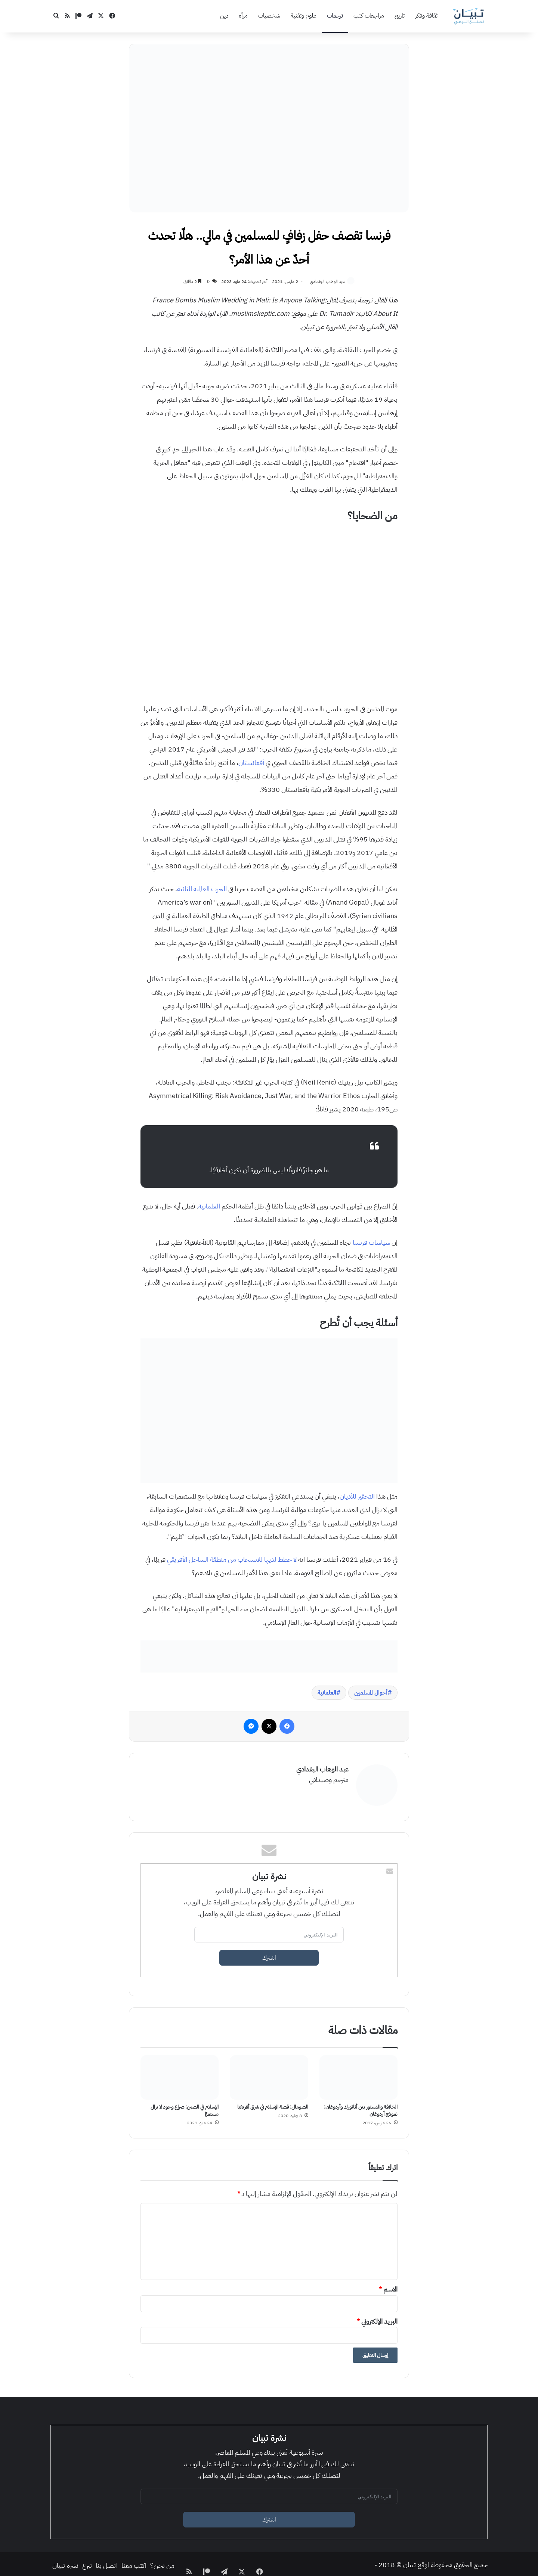 The height and width of the screenshot is (2576, 538). Describe the element at coordinates (243, 15) in the screenshot. I see `مرأة` at that location.